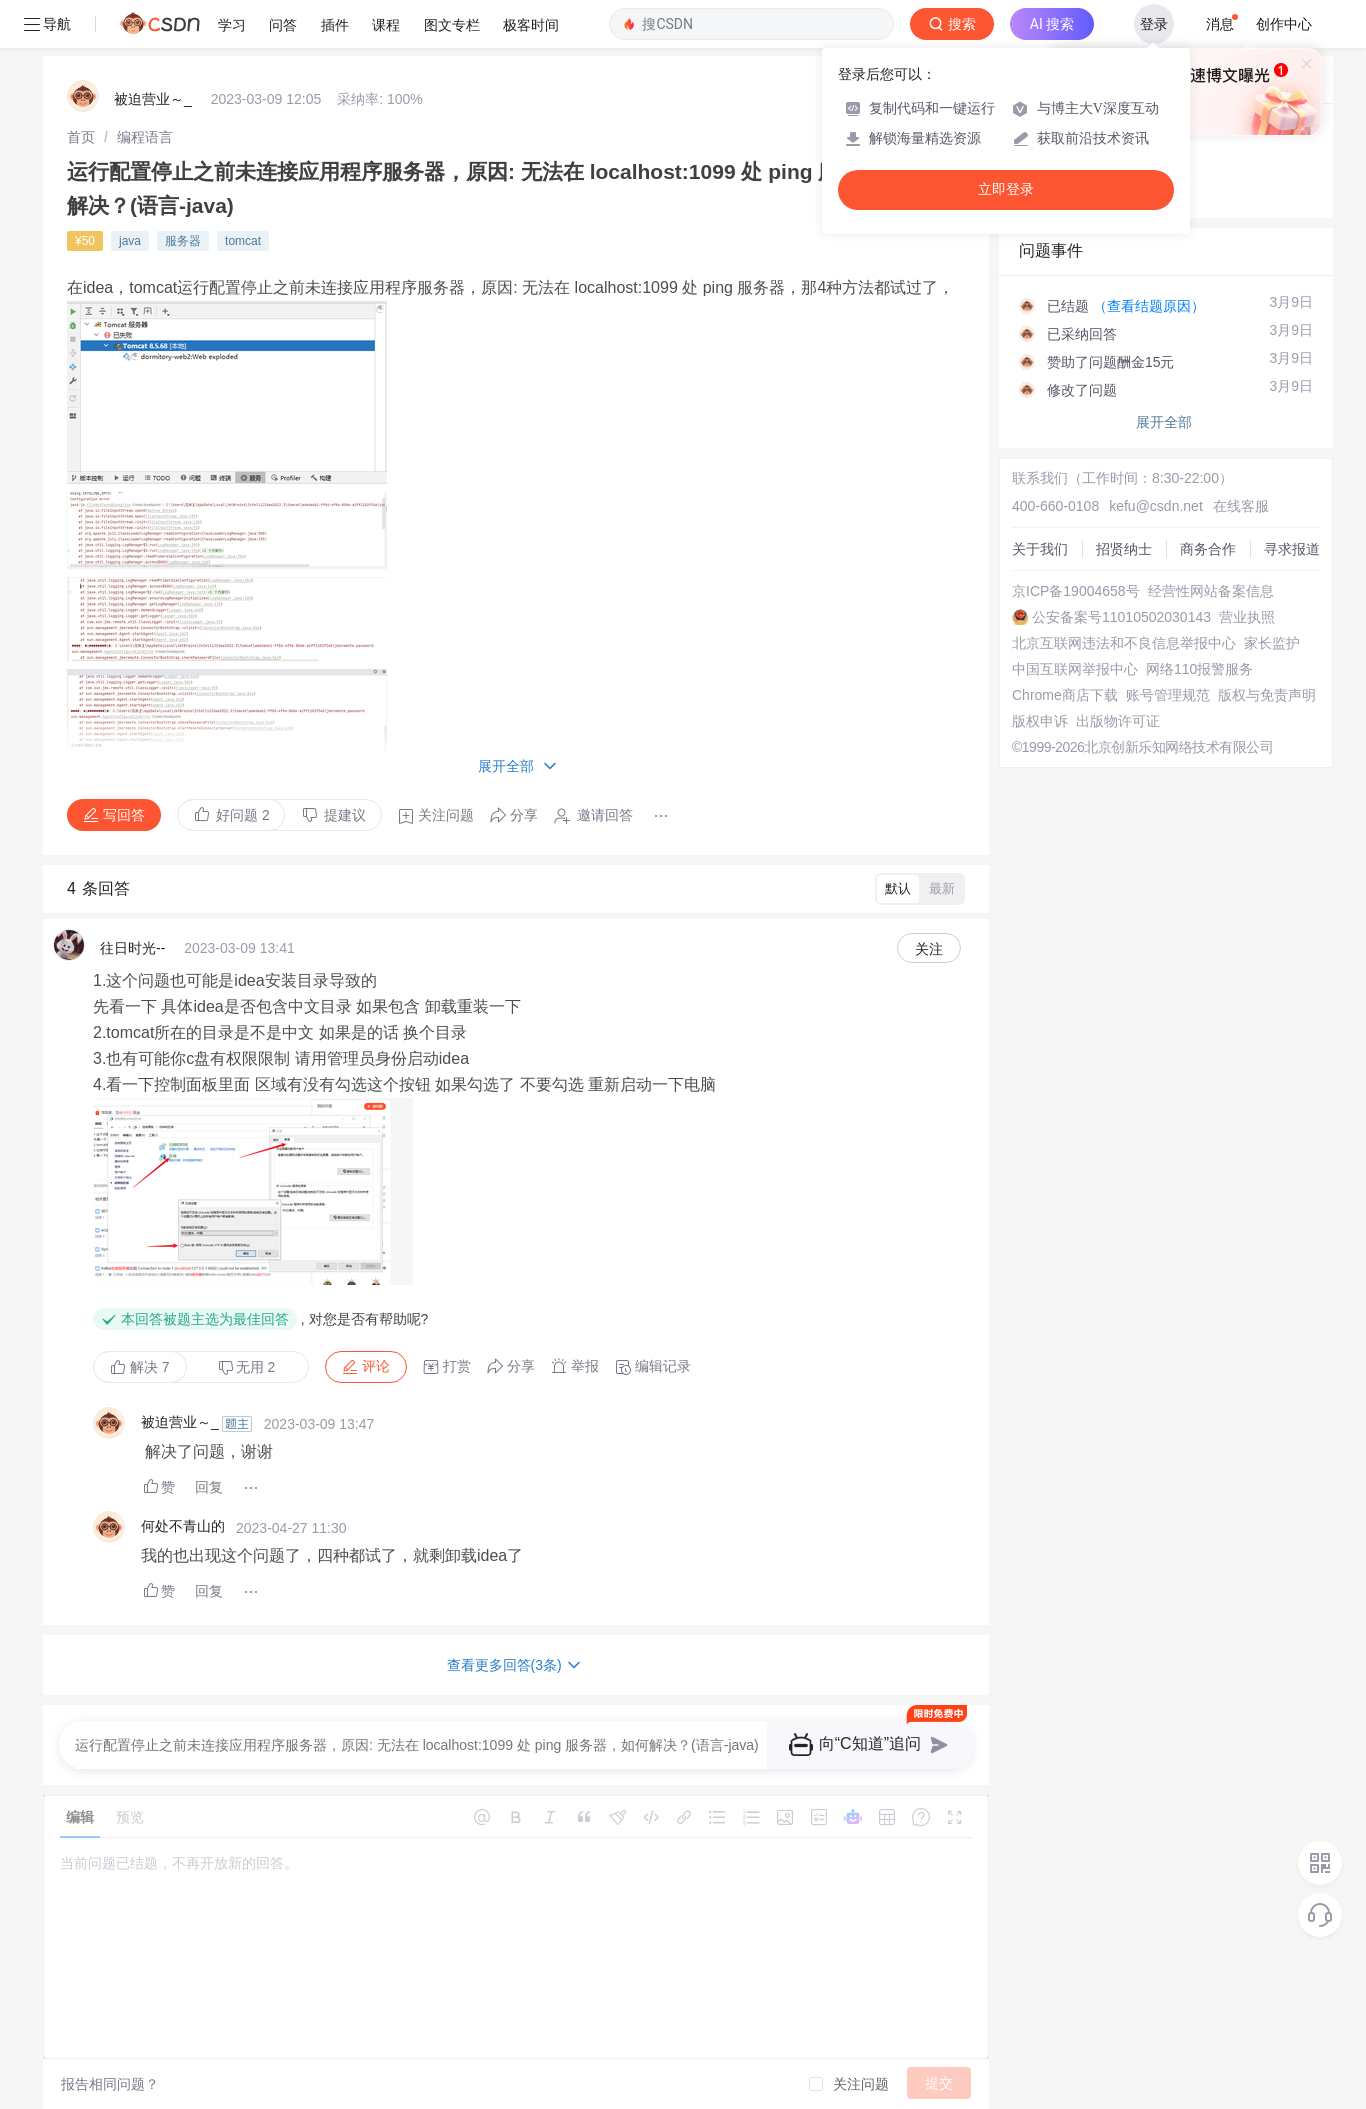 The height and width of the screenshot is (2109, 1366). Describe the element at coordinates (1121, 617) in the screenshot. I see `公安备案号11010502030143` at that location.